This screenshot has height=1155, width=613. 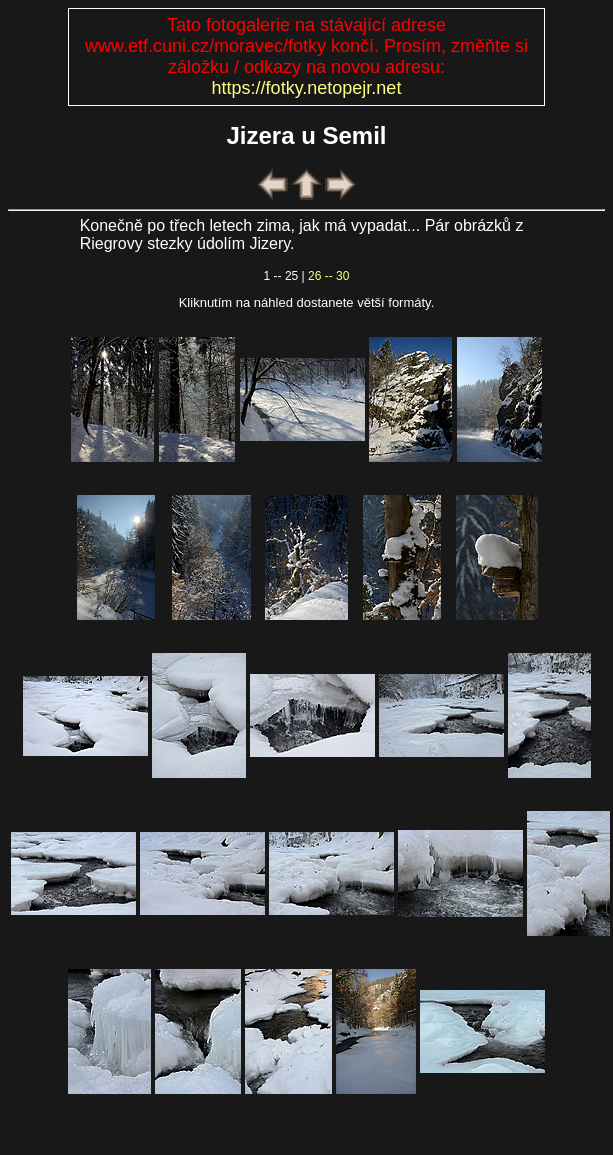 What do you see at coordinates (307, 88) in the screenshot?
I see `https://fotky.netopejr.net` at bounding box center [307, 88].